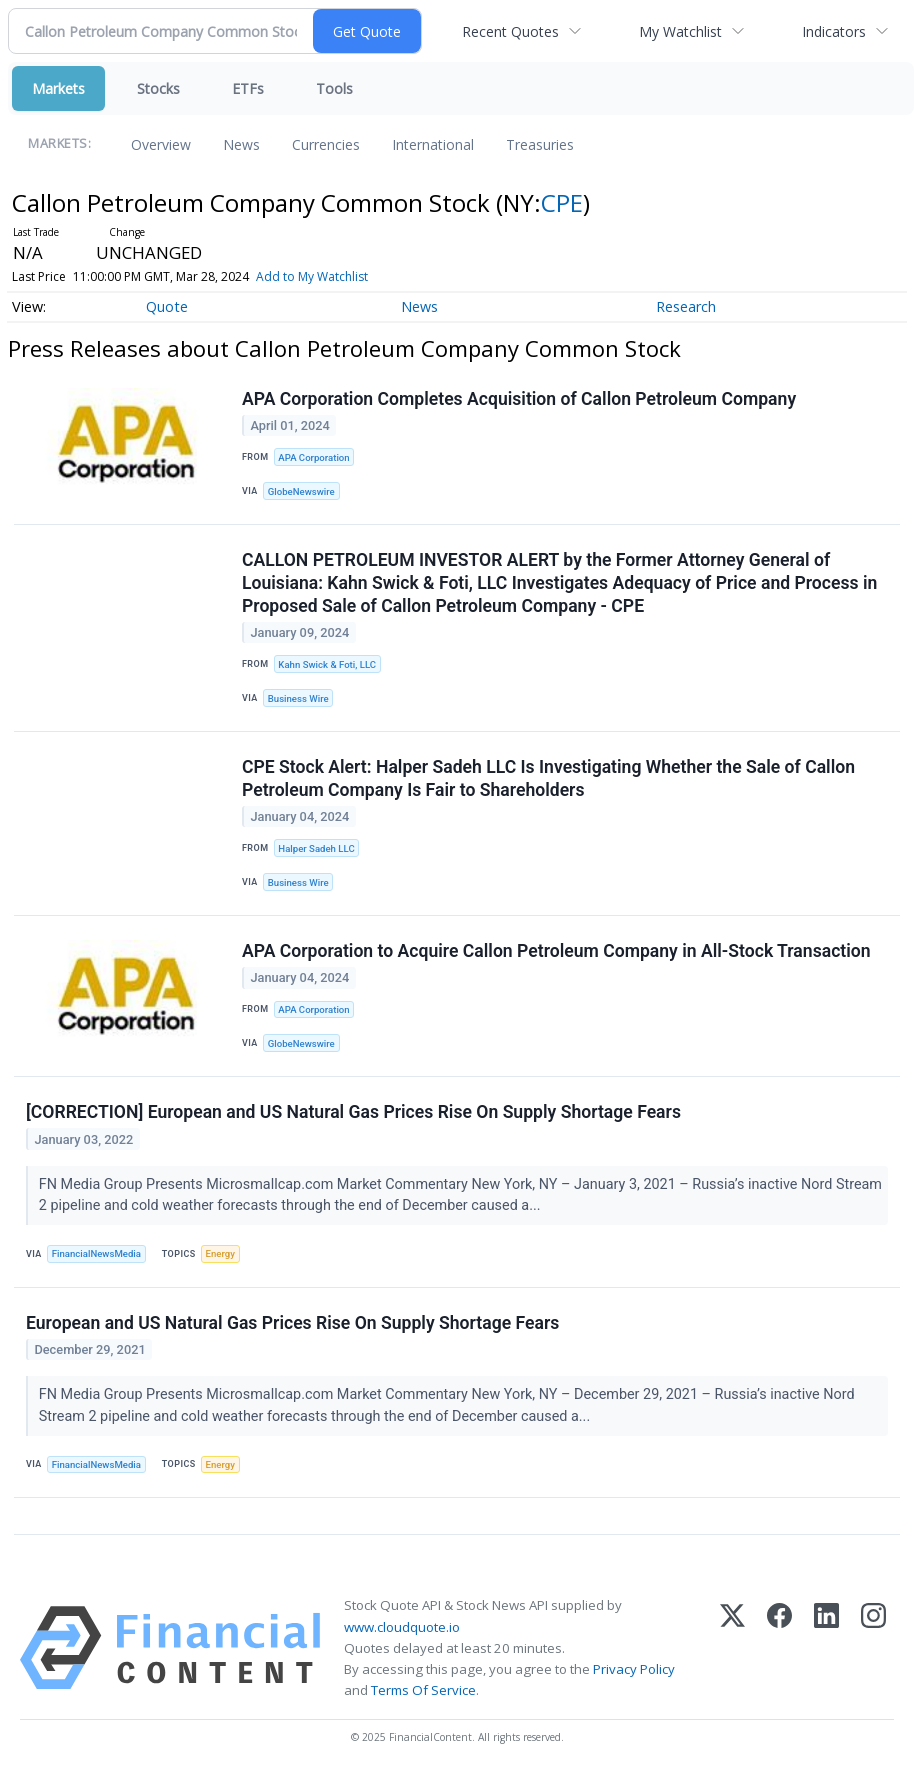 This screenshot has width=914, height=1776. What do you see at coordinates (241, 144) in the screenshot?
I see `News` at bounding box center [241, 144].